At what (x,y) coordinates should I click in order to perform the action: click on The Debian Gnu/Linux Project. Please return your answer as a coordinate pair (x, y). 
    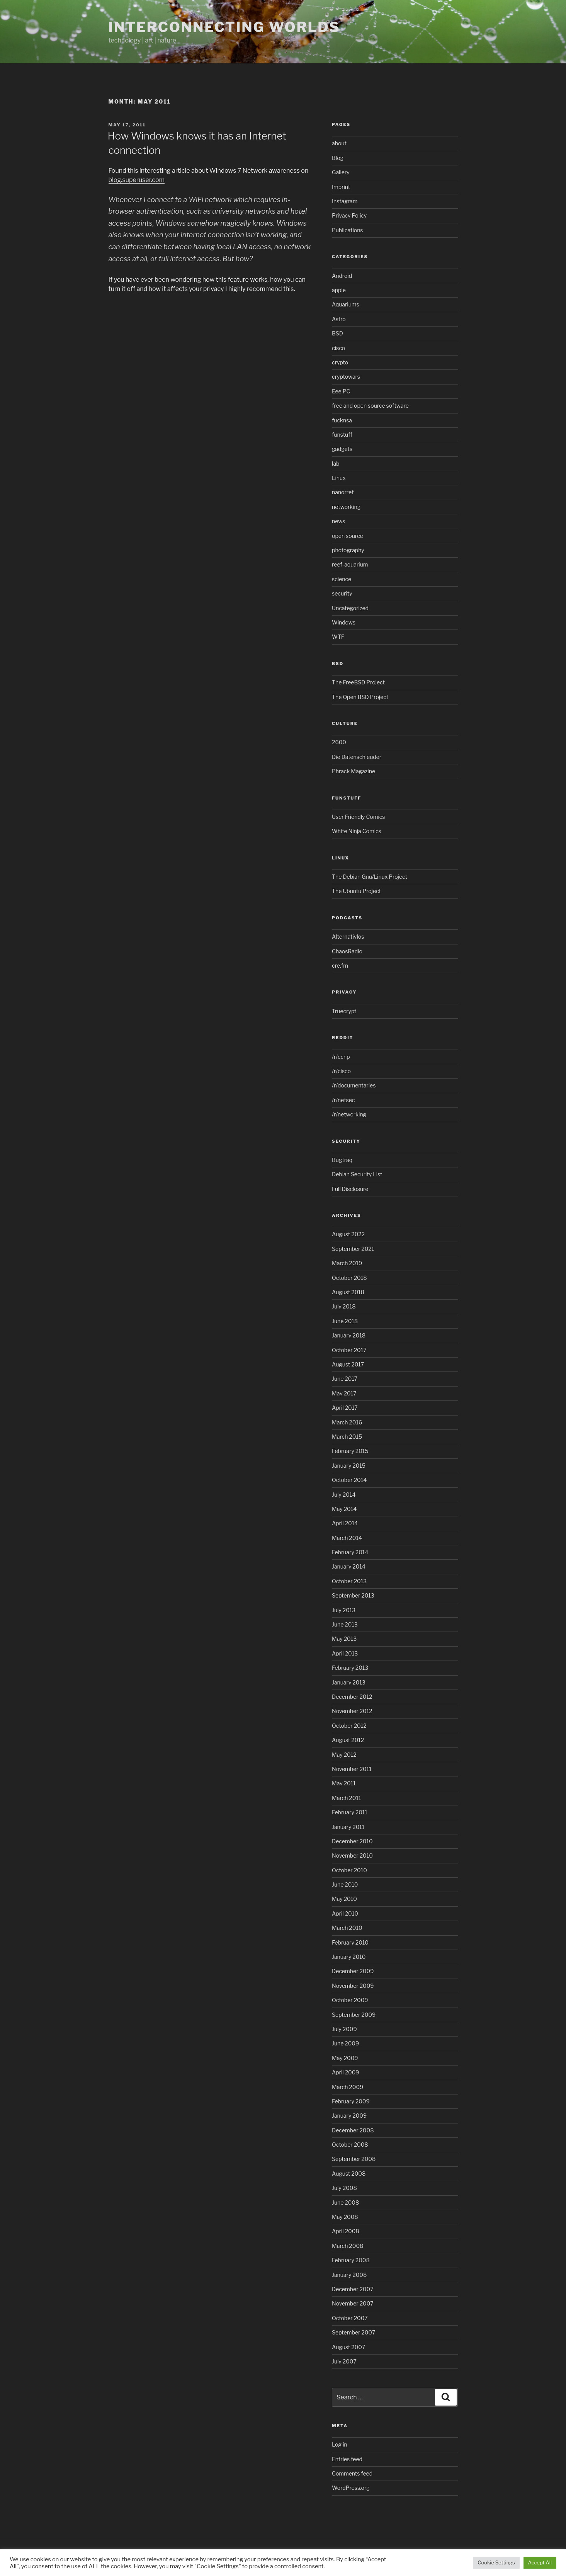
    Looking at the image, I should click on (369, 876).